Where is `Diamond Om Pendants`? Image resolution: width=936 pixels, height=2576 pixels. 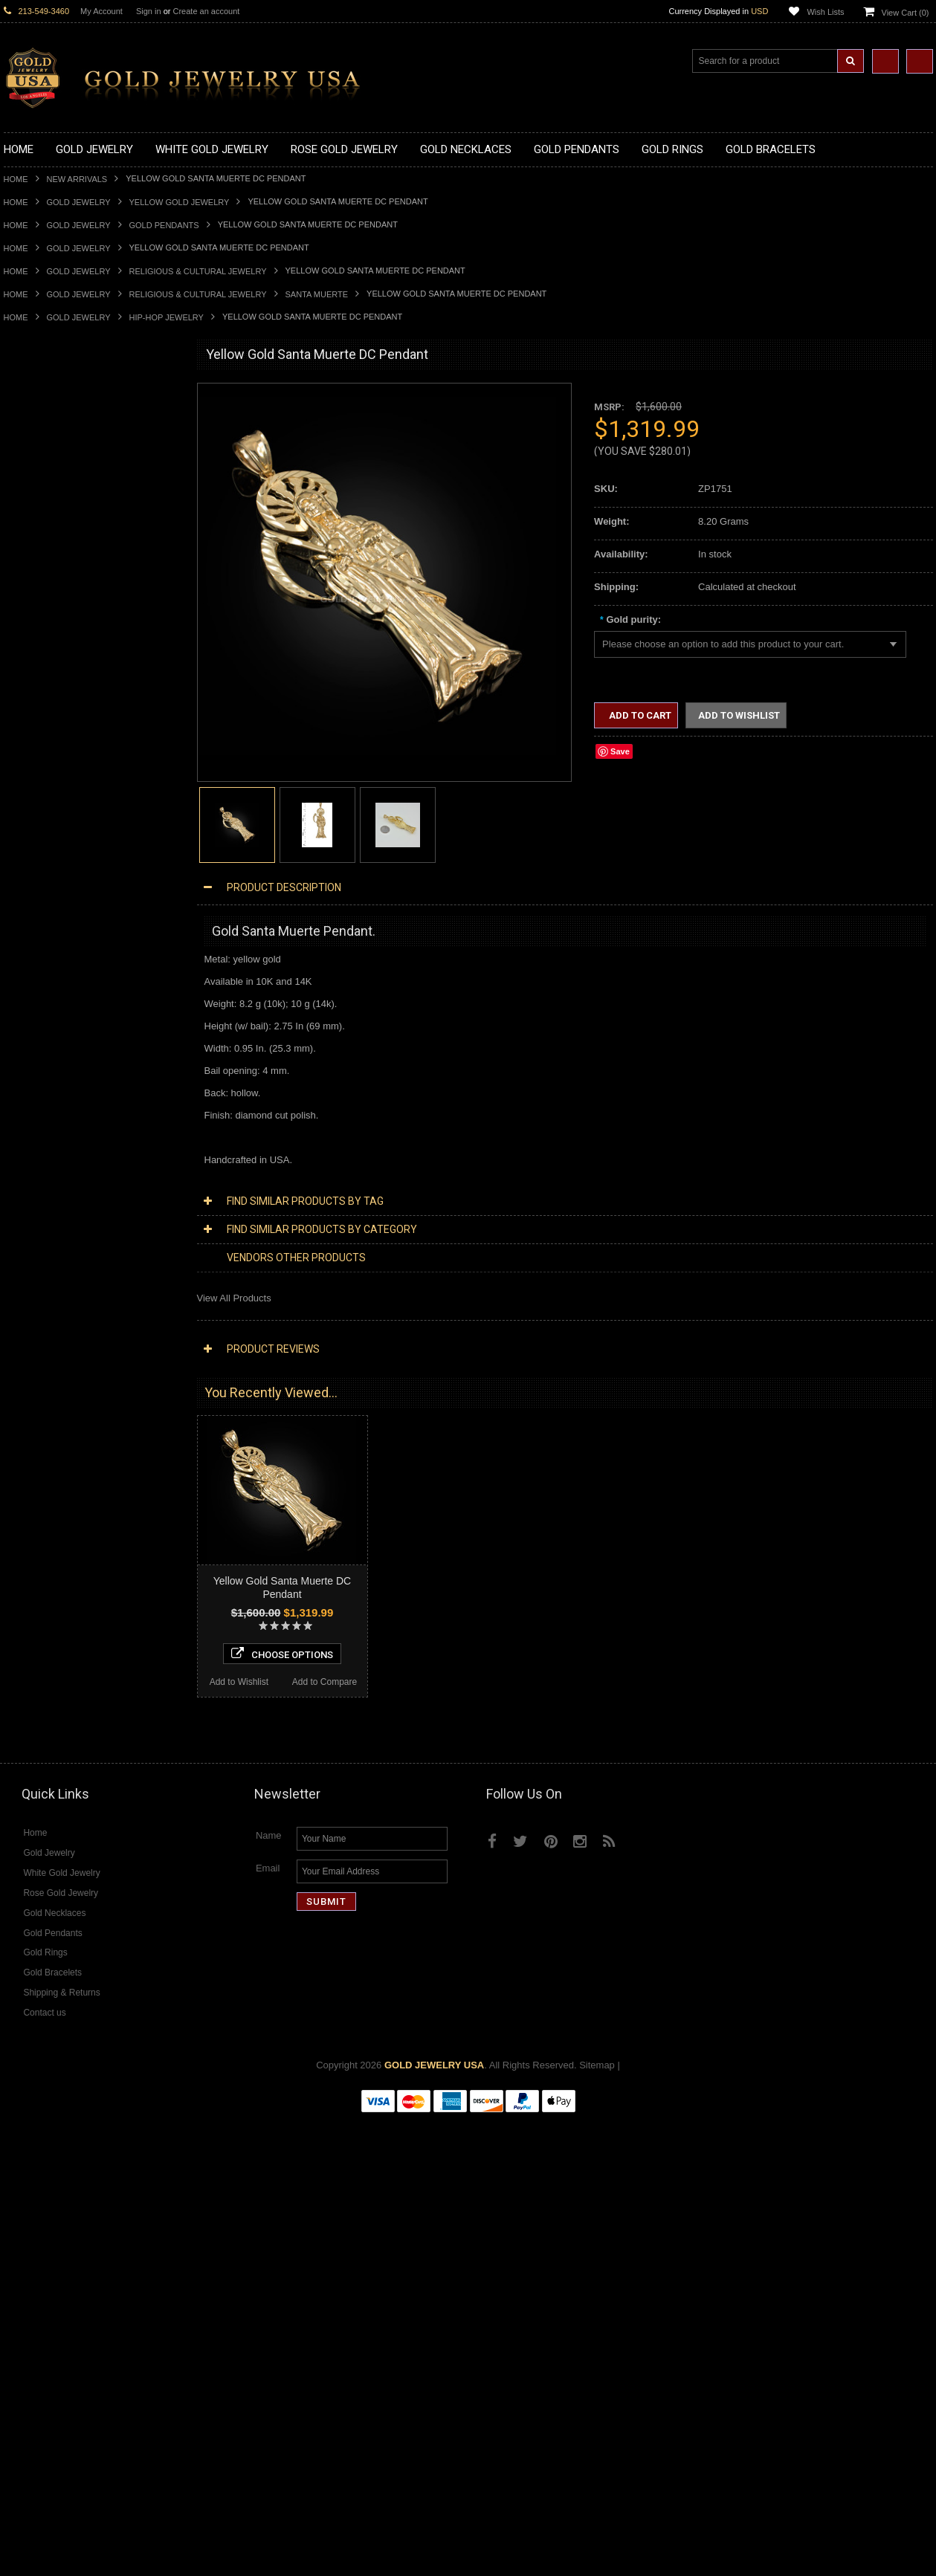 Diamond Om Pendants is located at coordinates (54, 1550).